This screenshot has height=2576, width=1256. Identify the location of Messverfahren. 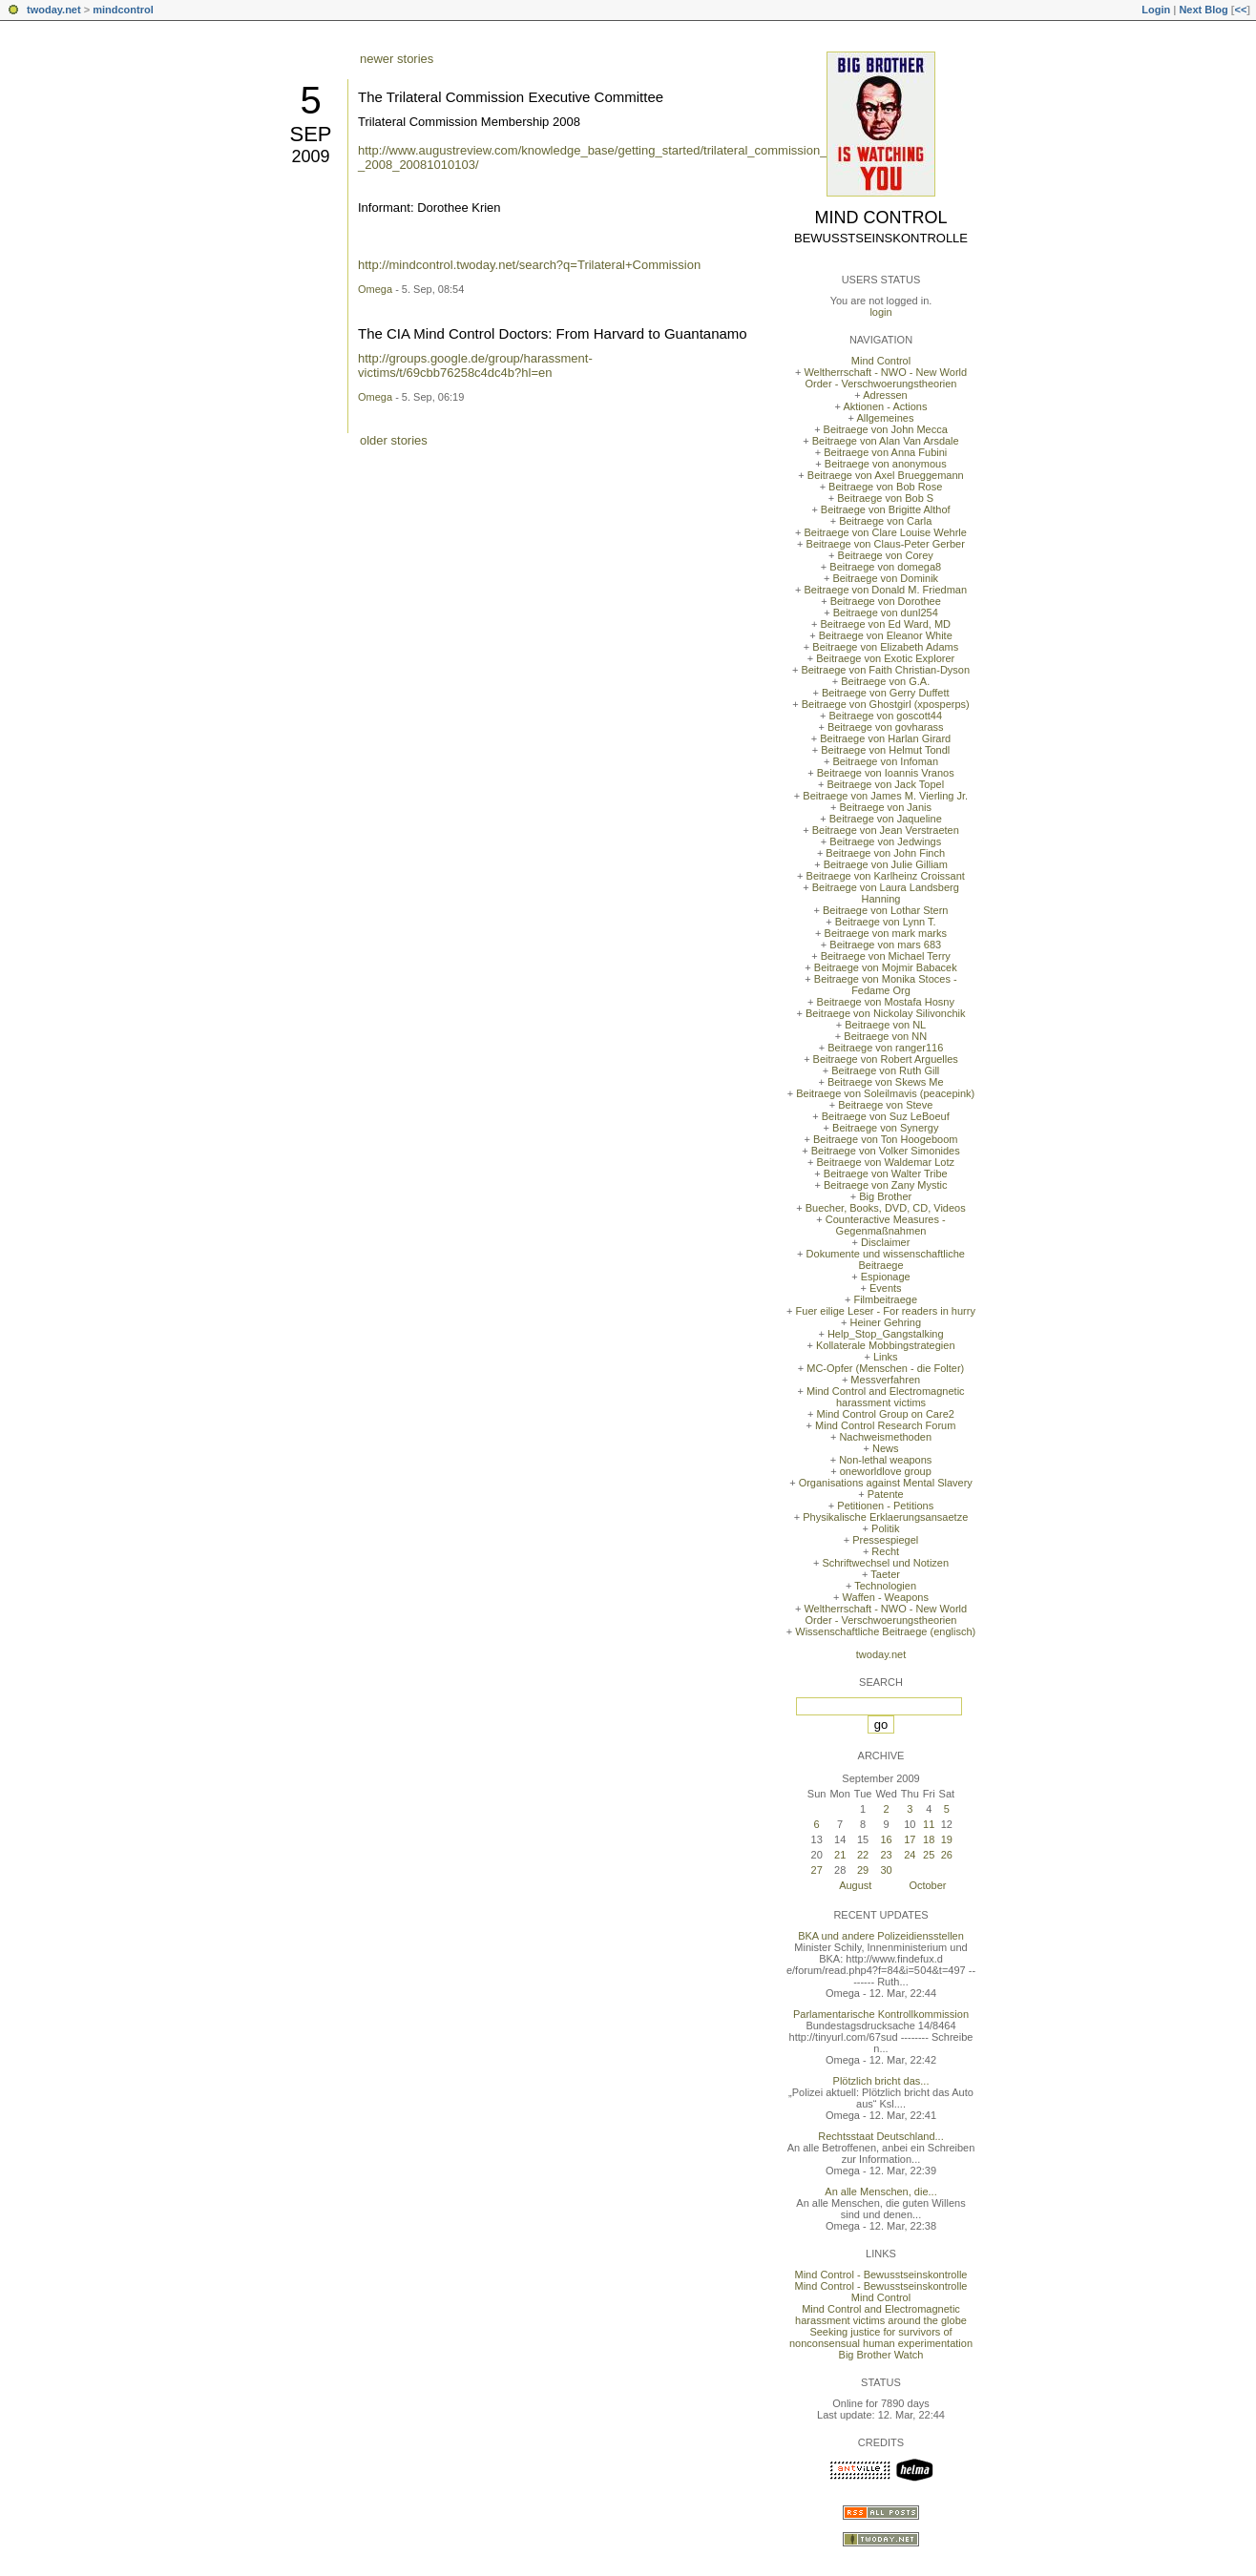
(885, 1379).